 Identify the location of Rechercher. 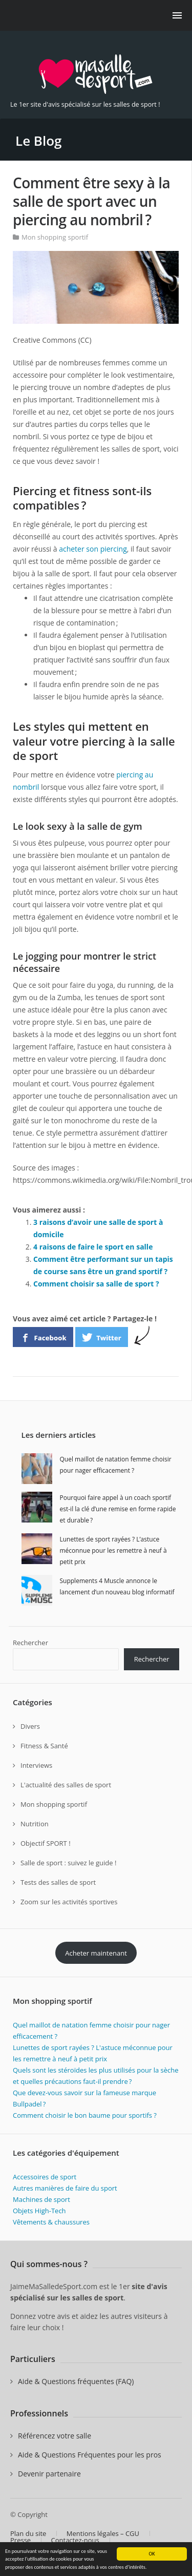
(30, 1642).